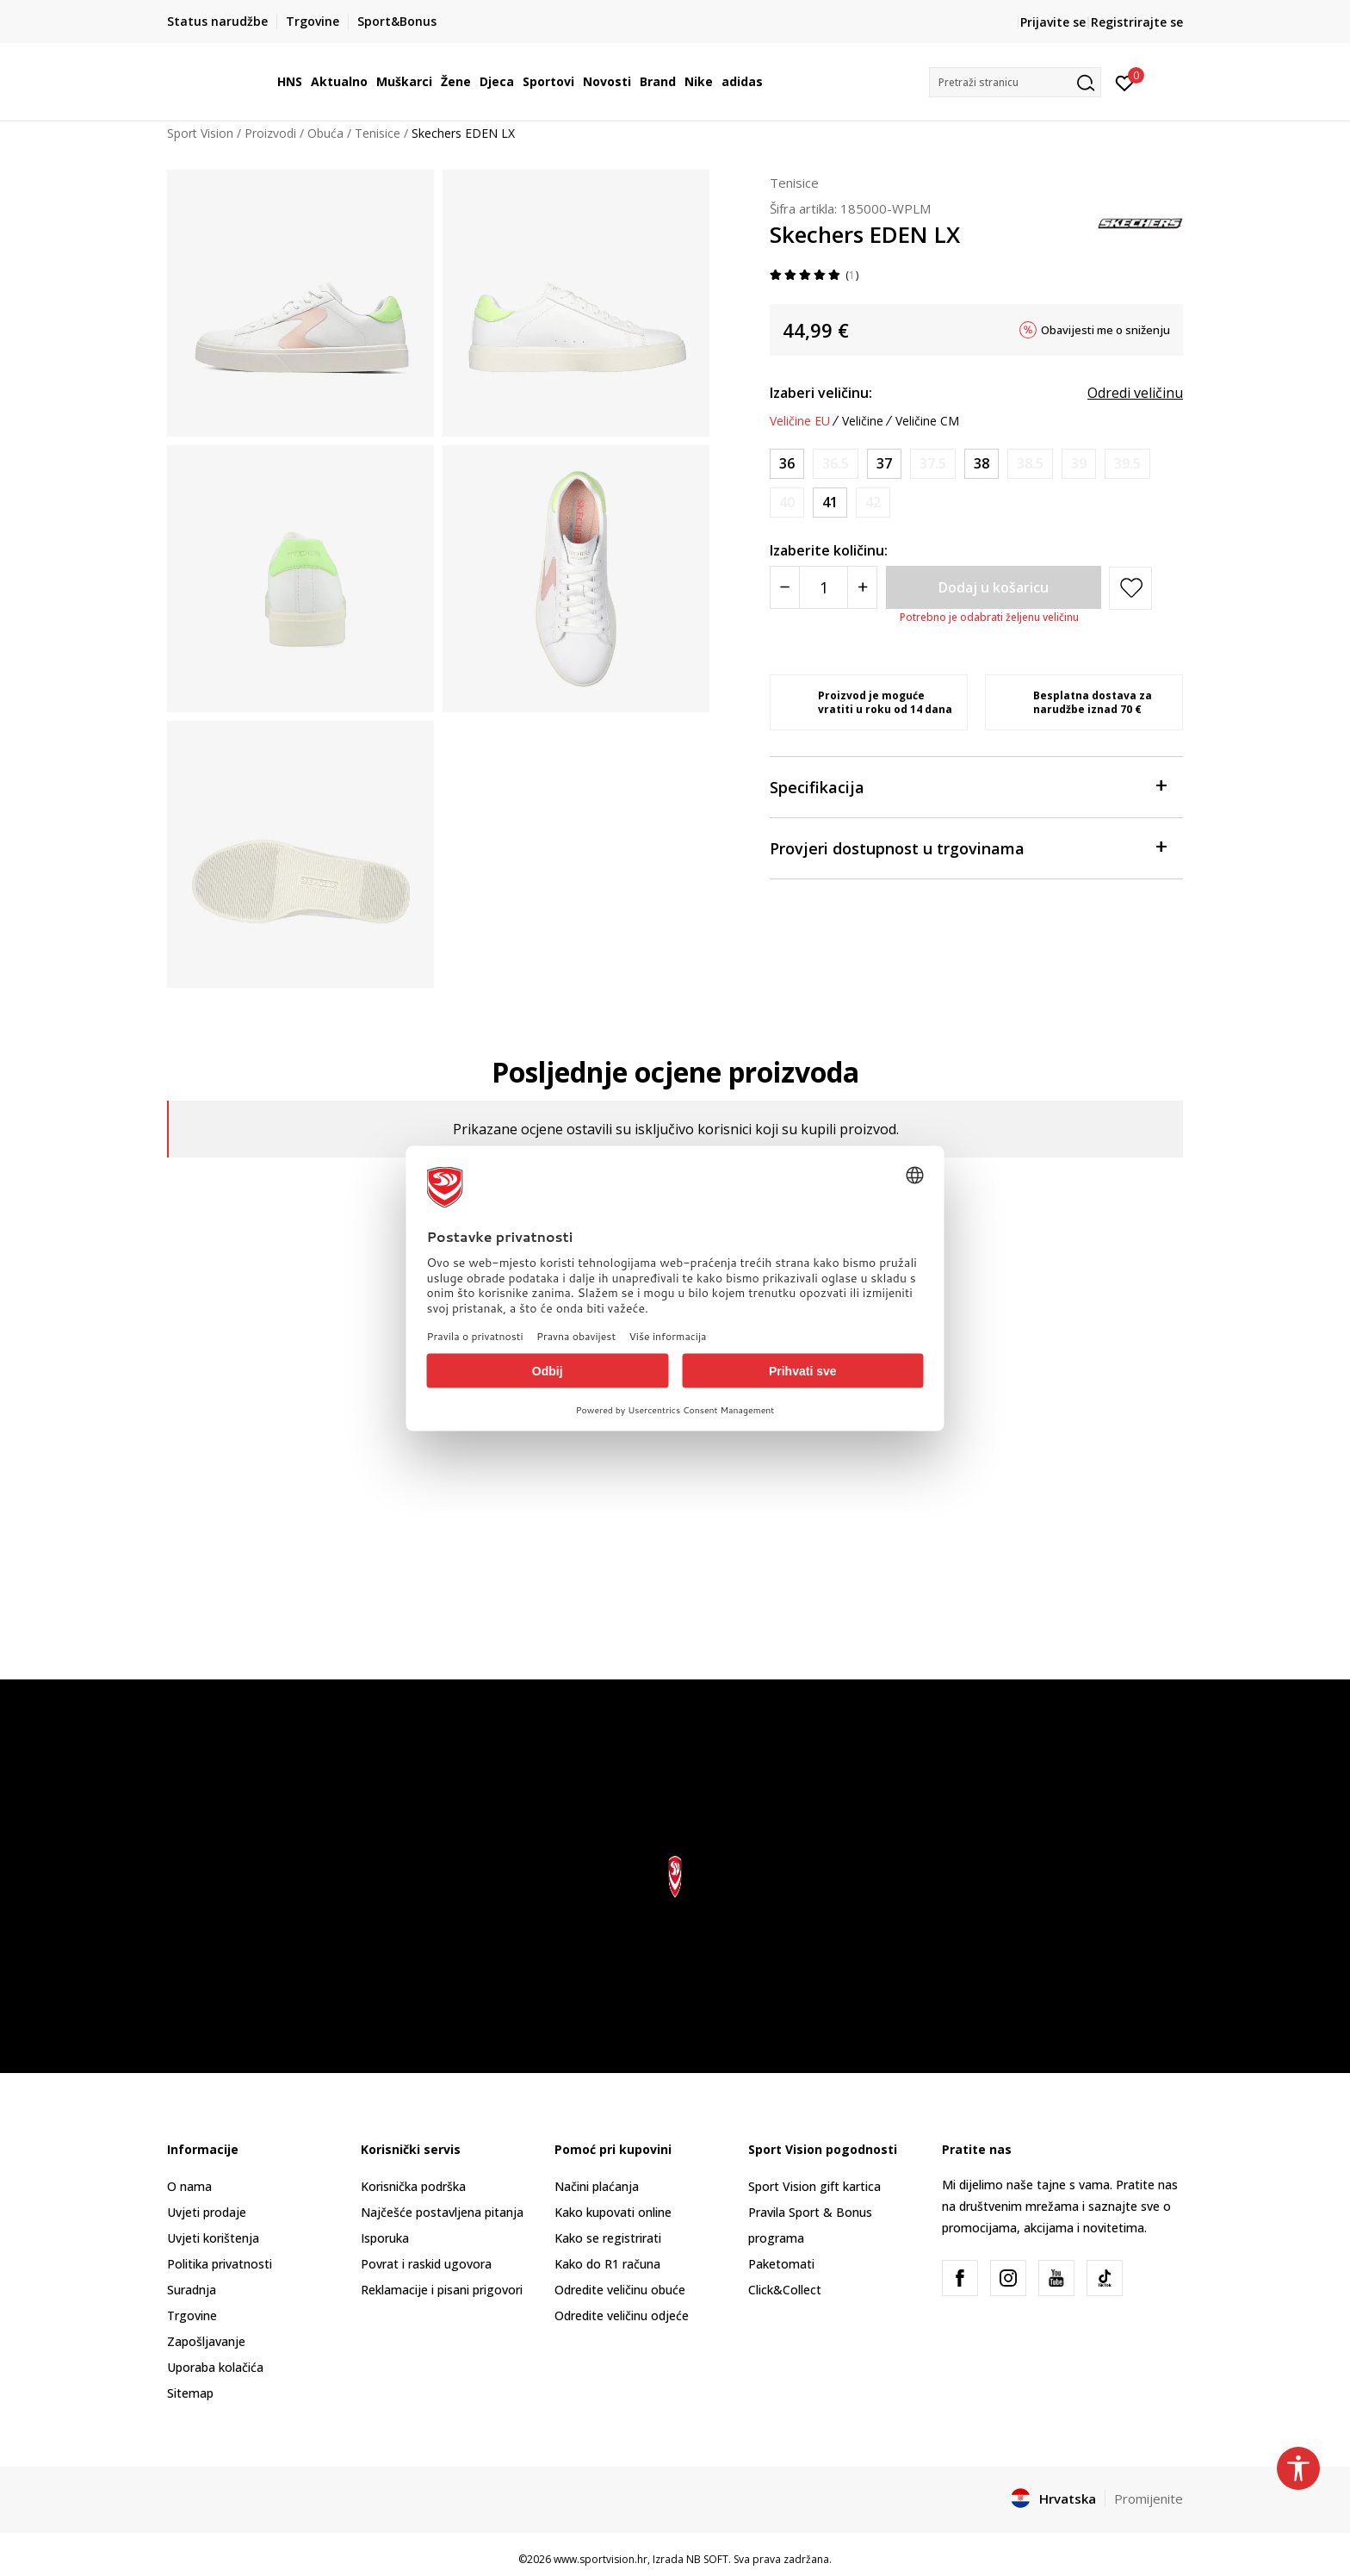 The height and width of the screenshot is (2576, 1350). I want to click on Veličine CM [button], so click(927, 421).